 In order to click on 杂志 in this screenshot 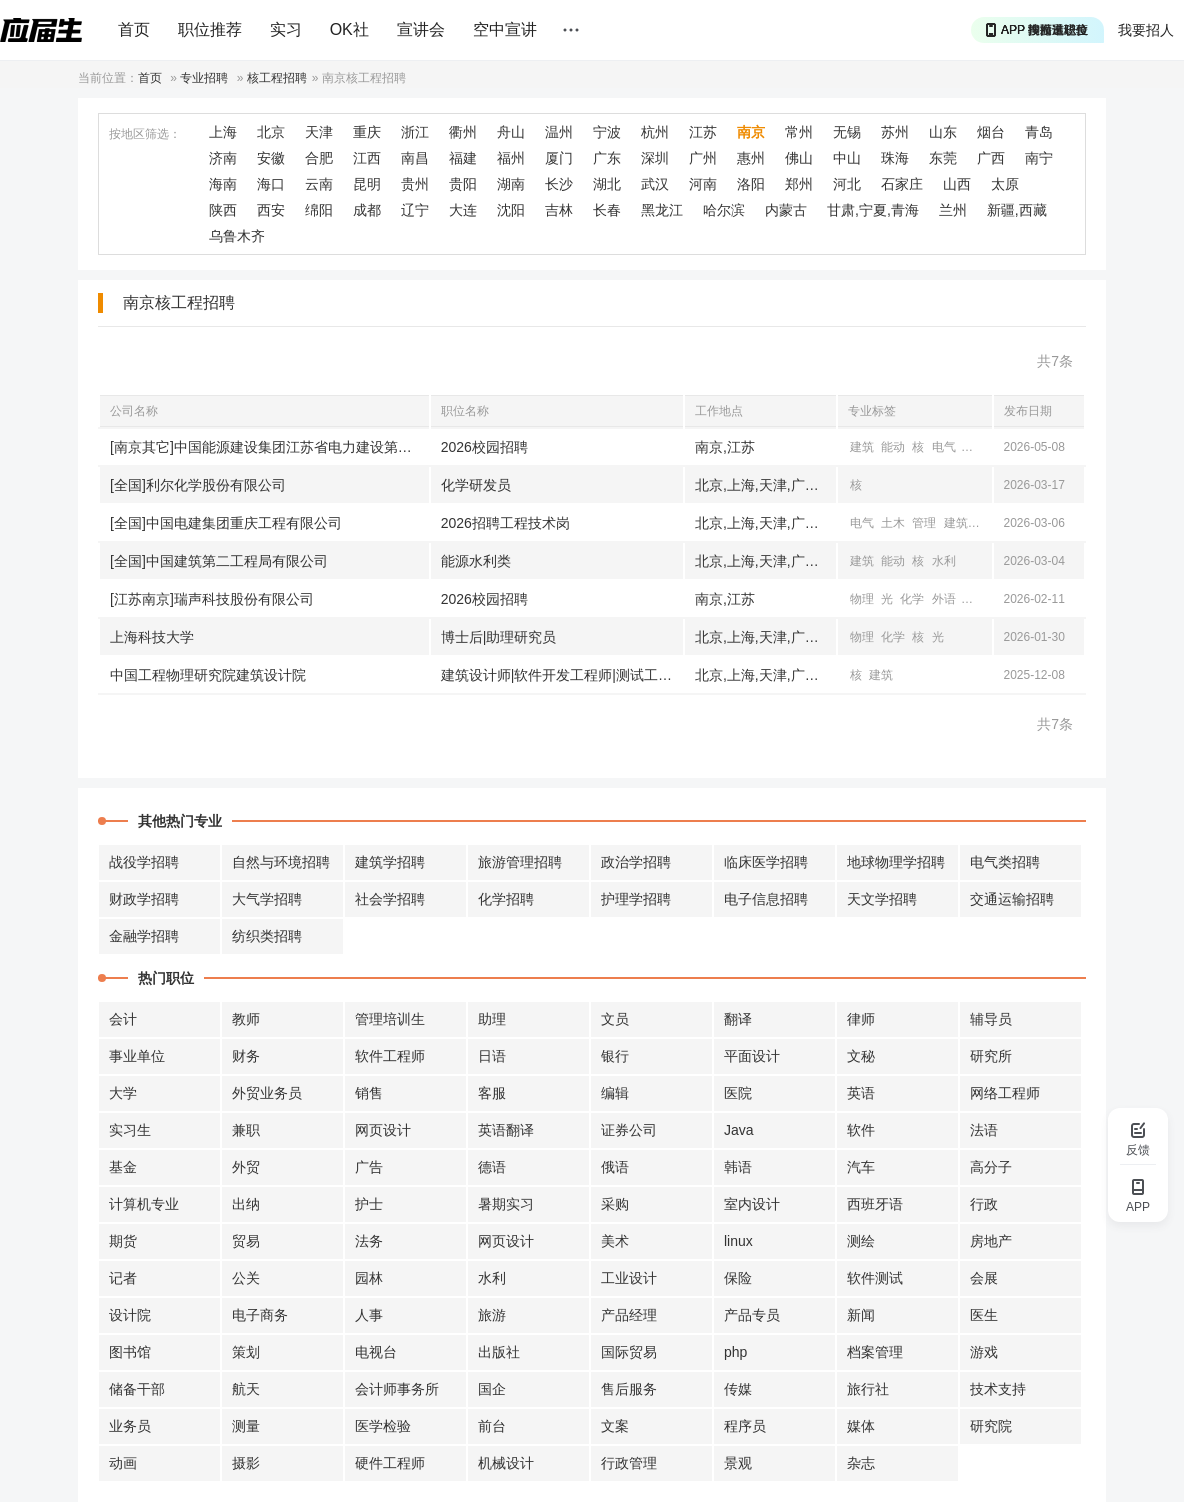, I will do `click(861, 1463)`.